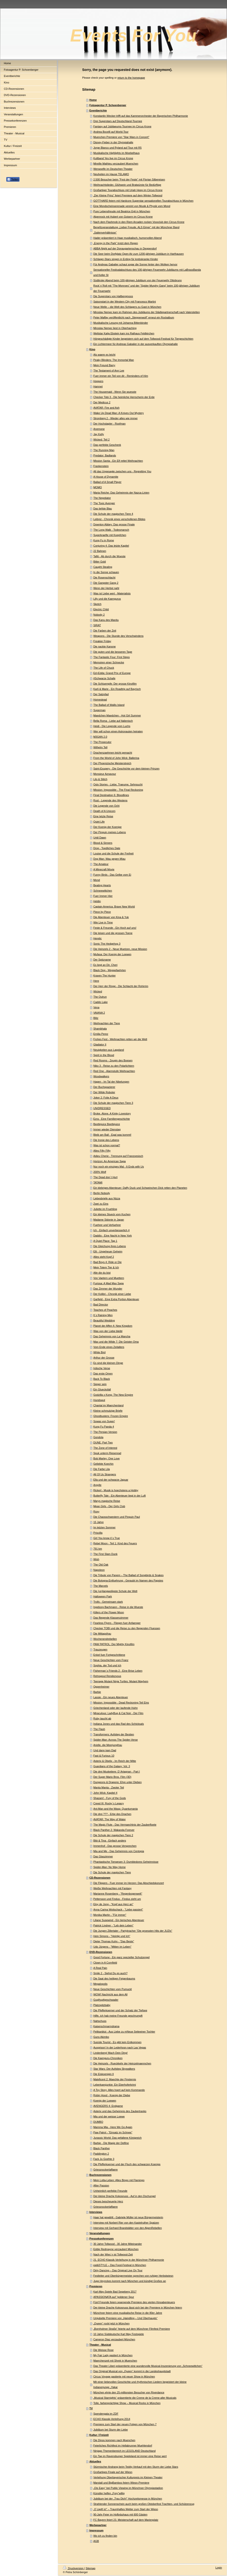  Describe the element at coordinates (73, 2568) in the screenshot. I see `Druckversion` at that location.